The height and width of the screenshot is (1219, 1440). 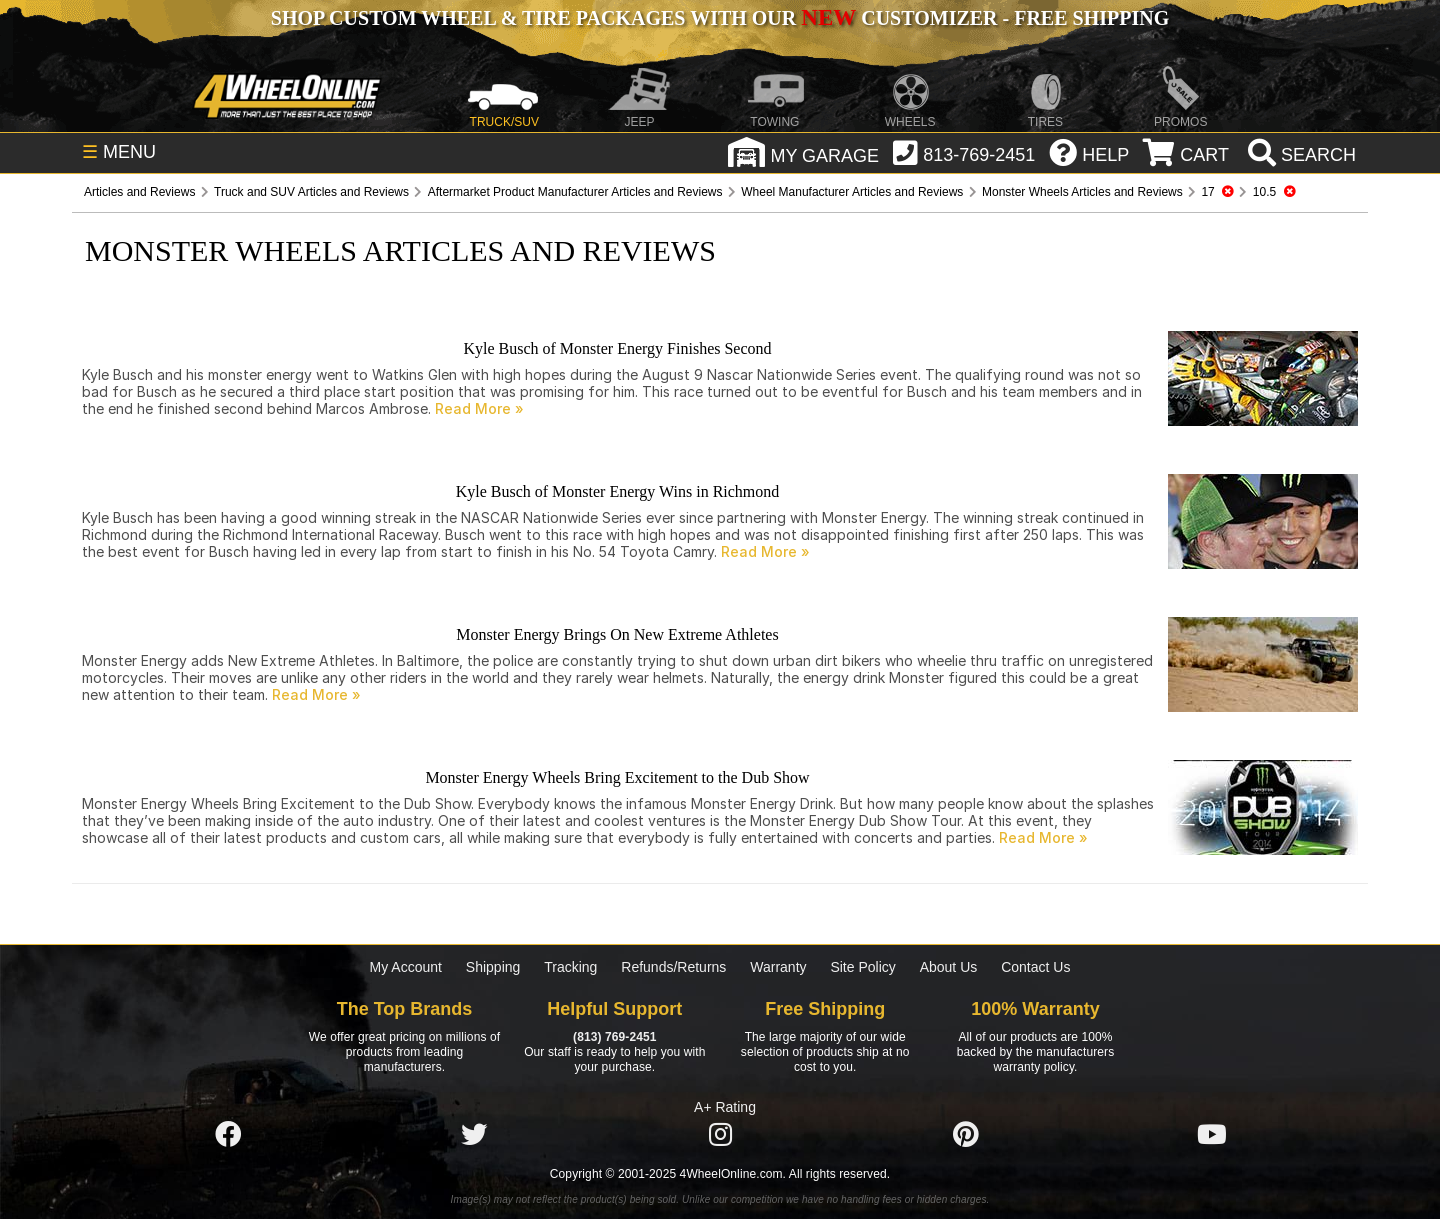 I want to click on Warranty, so click(x=778, y=967).